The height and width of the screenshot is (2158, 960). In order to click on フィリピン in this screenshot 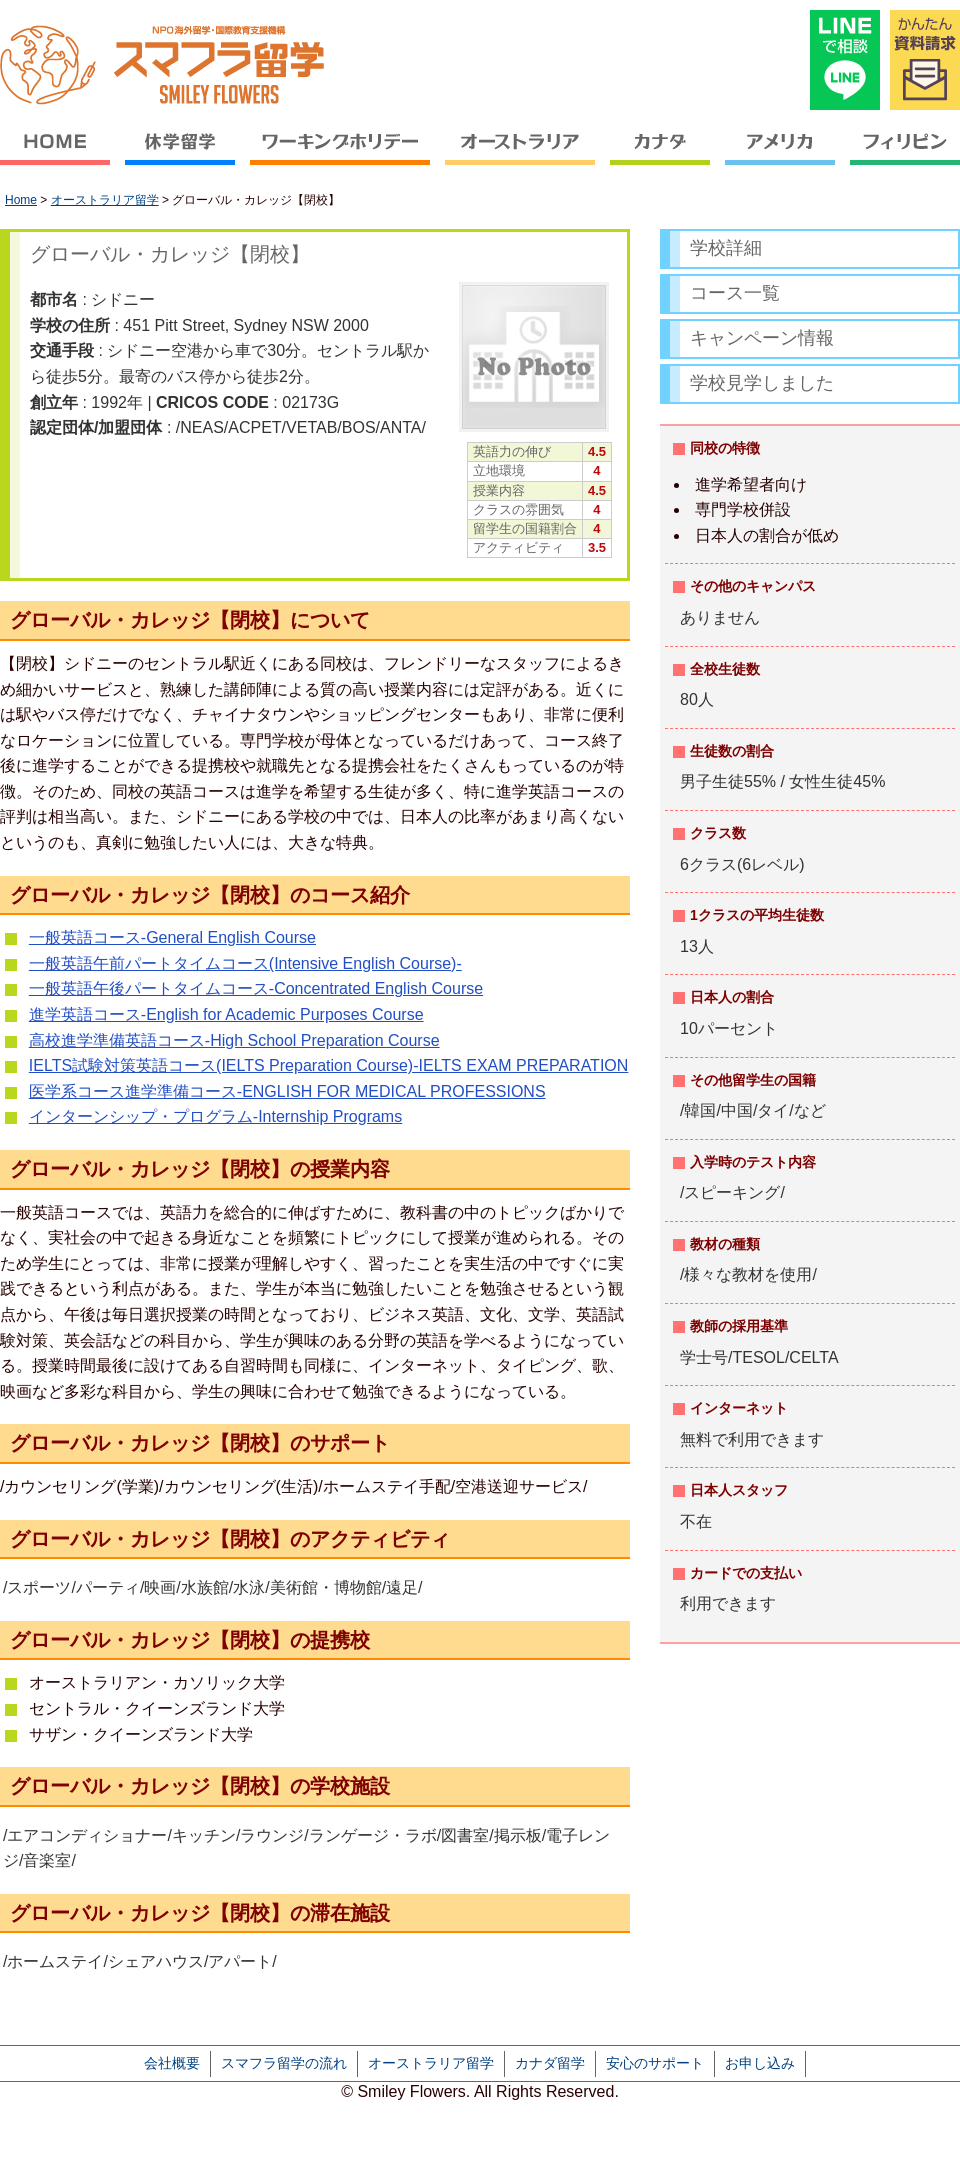, I will do `click(902, 155)`.